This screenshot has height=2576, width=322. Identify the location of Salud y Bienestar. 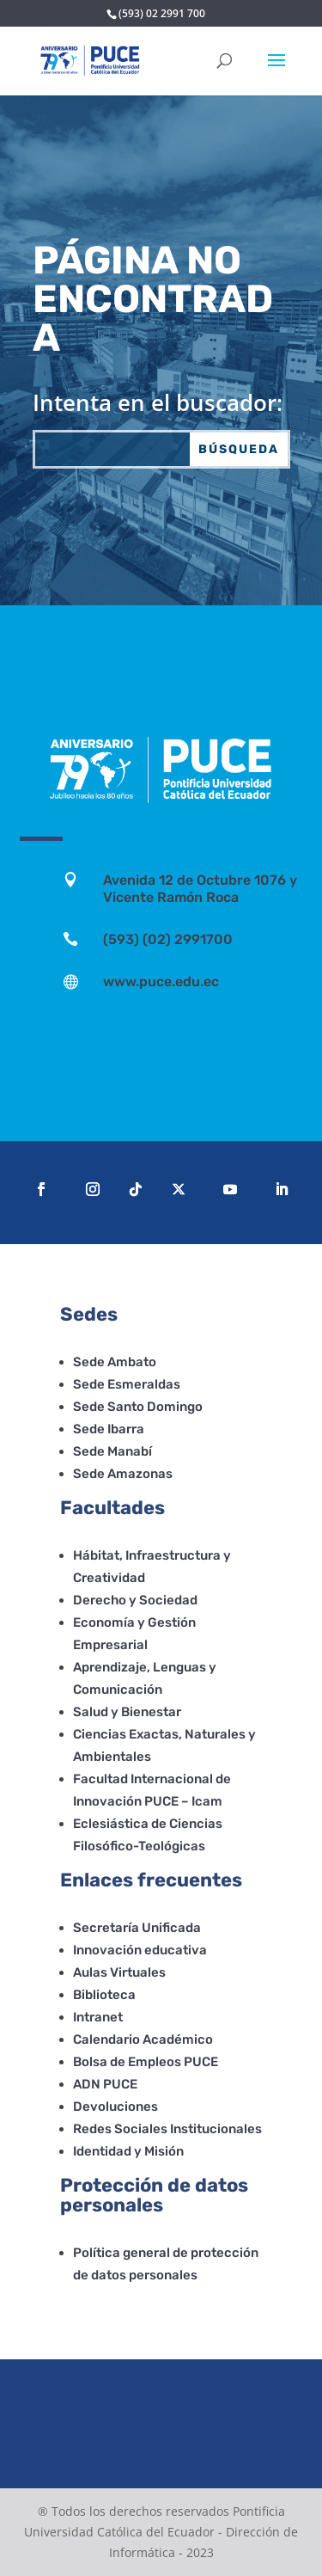
(127, 1712).